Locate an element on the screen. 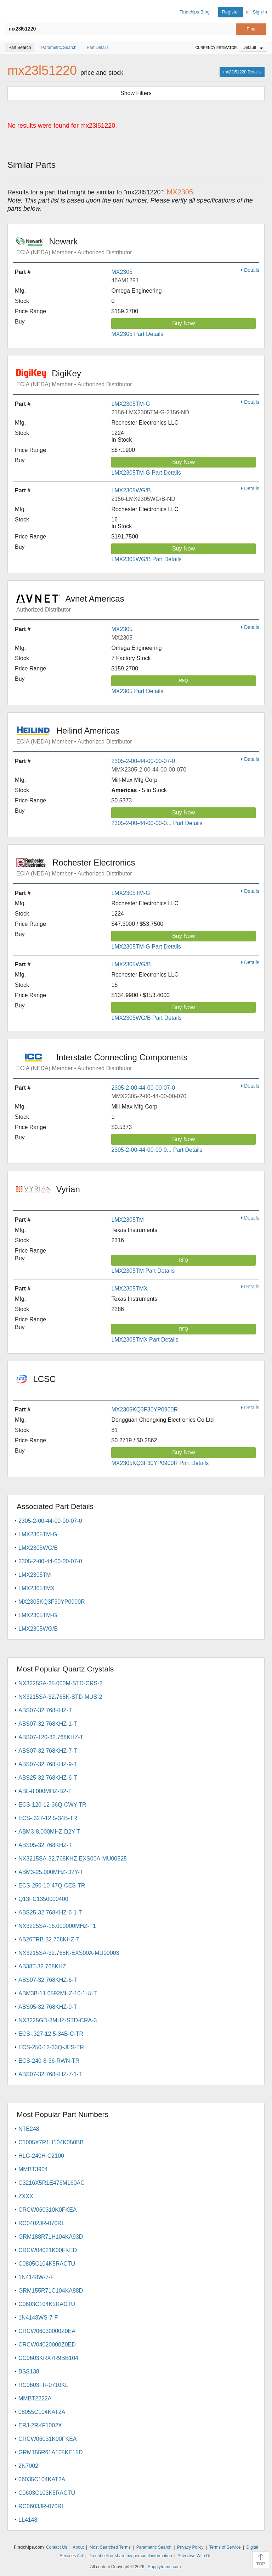 The height and width of the screenshot is (2576, 272). HLG-240H-C2100 is located at coordinates (41, 2156).